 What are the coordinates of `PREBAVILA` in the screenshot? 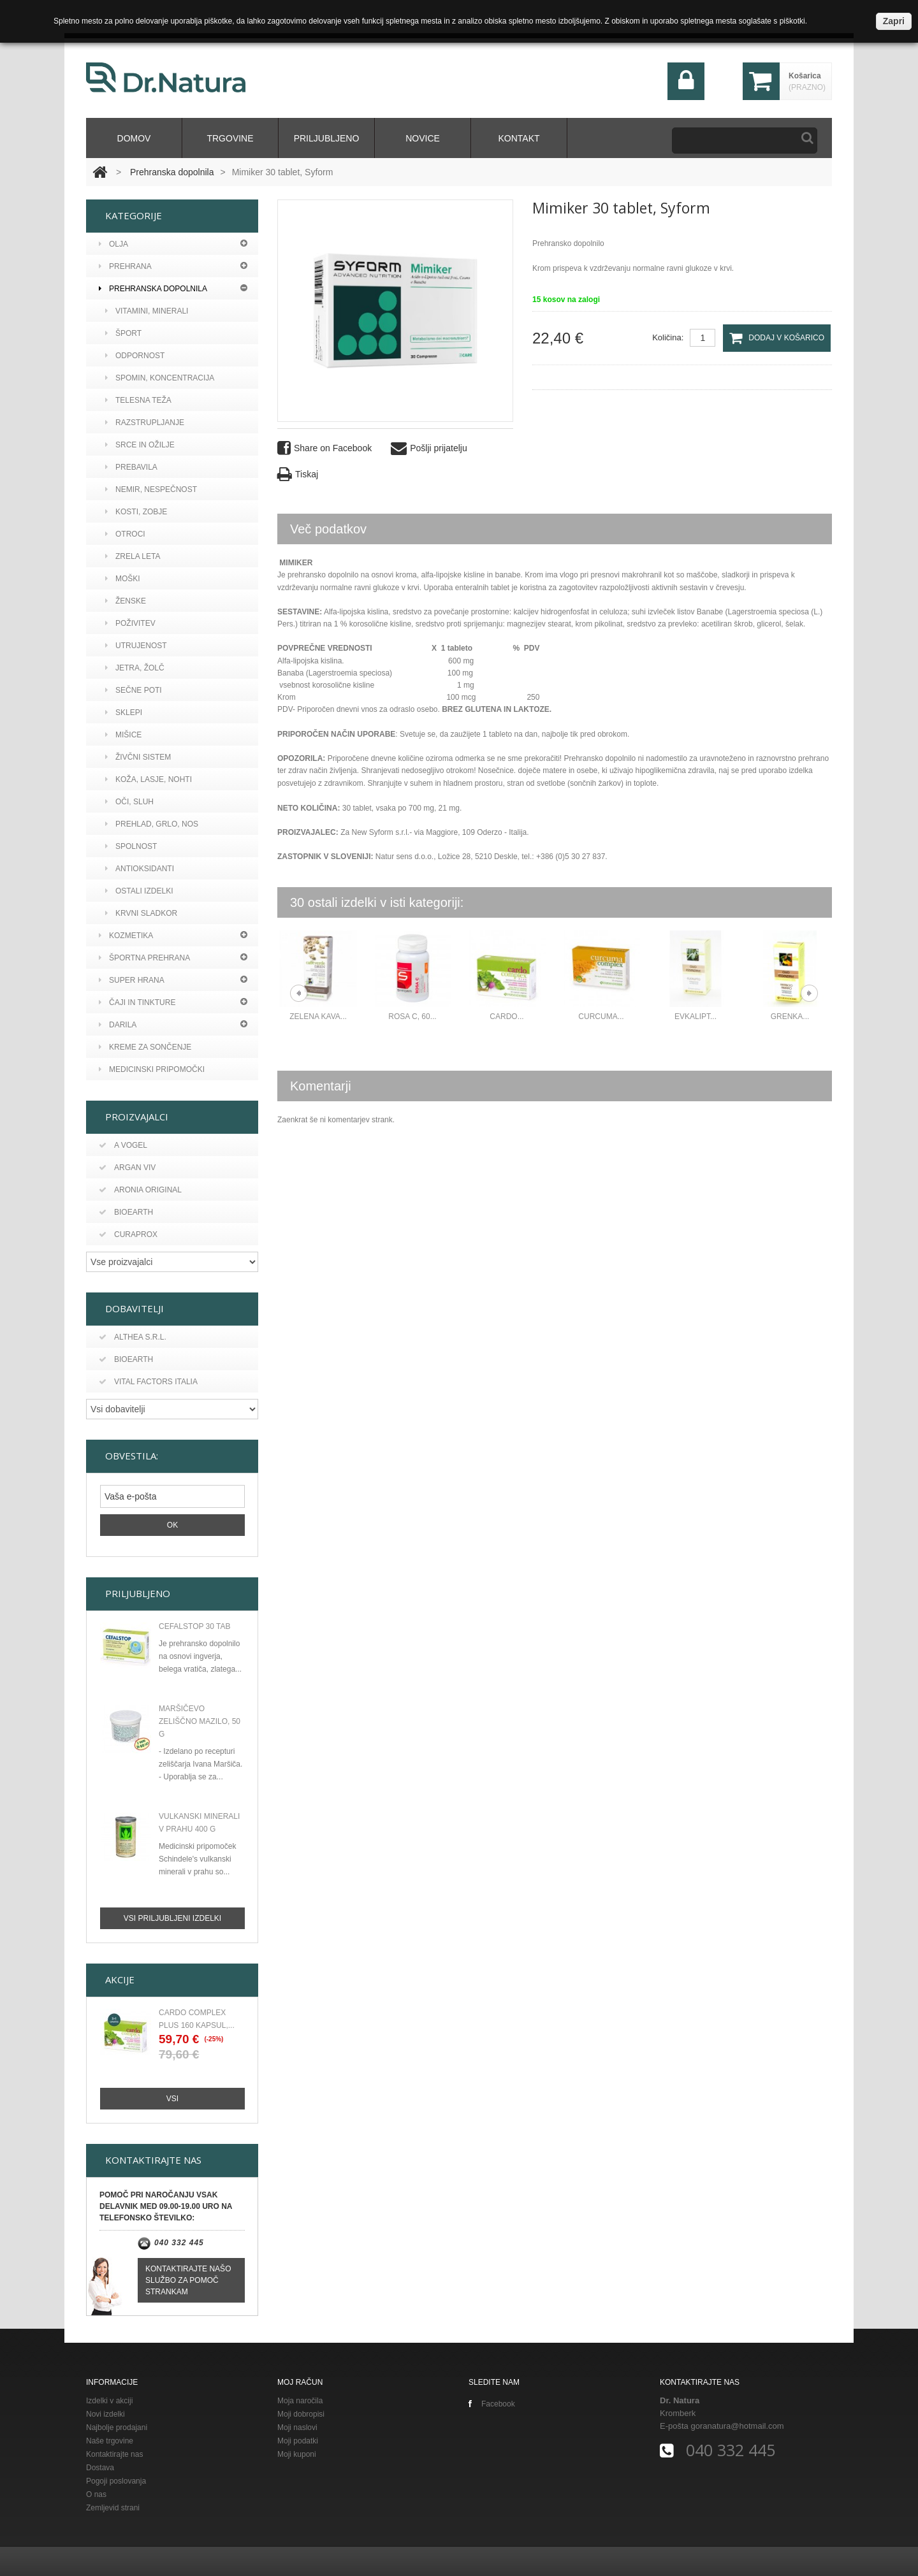 It's located at (131, 467).